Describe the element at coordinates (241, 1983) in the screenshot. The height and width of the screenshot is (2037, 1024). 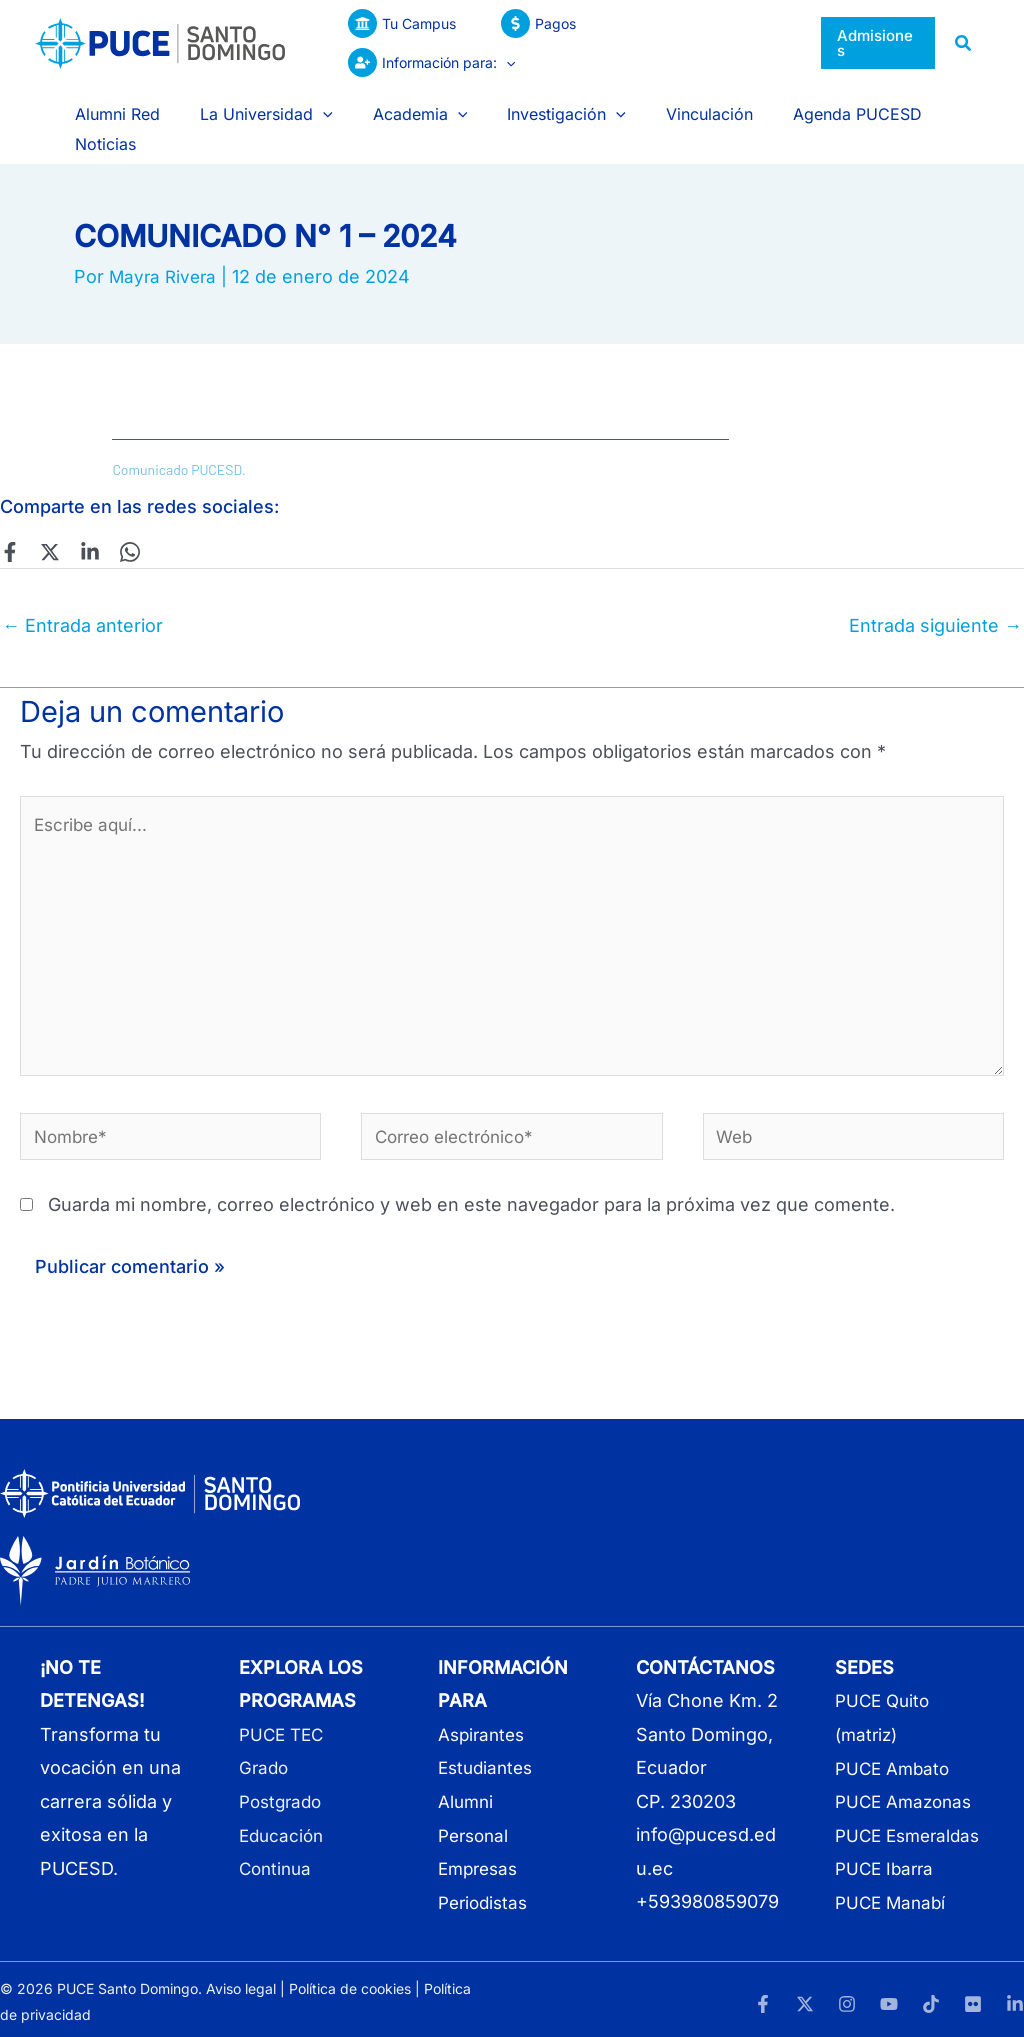
I see `Aviso legal` at that location.